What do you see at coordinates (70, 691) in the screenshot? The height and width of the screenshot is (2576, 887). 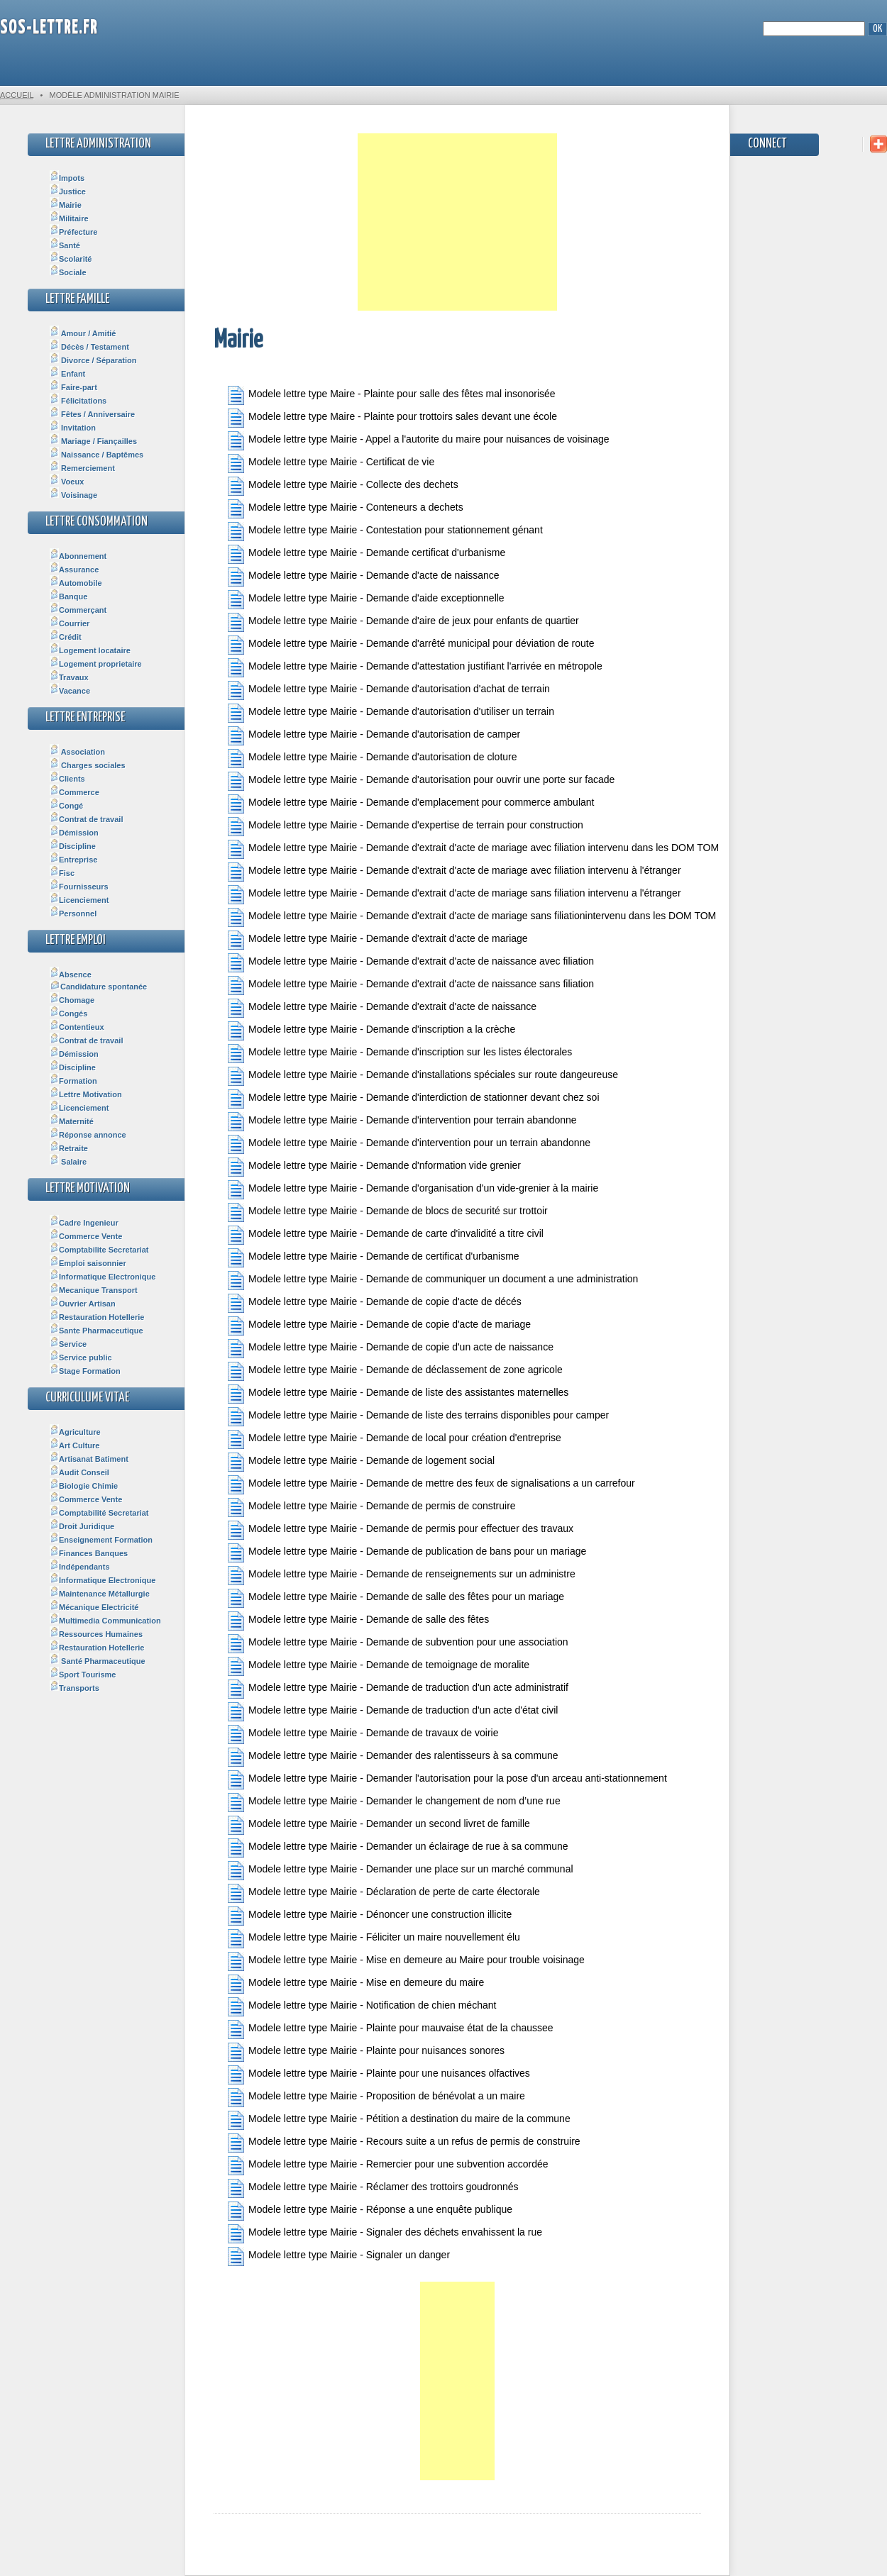 I see `Vacance` at bounding box center [70, 691].